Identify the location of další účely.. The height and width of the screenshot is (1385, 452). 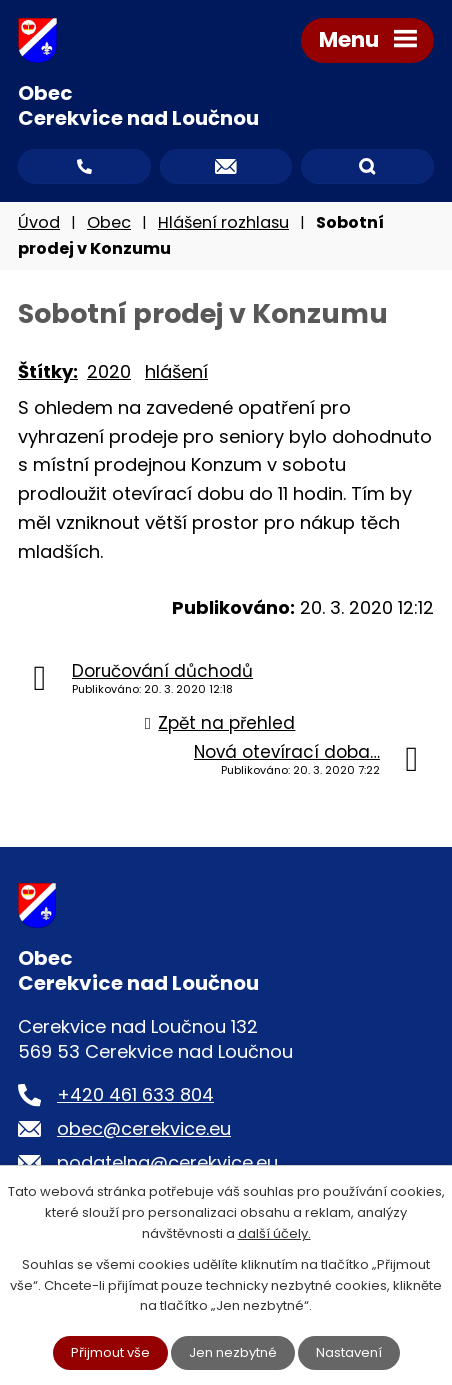
(274, 1233).